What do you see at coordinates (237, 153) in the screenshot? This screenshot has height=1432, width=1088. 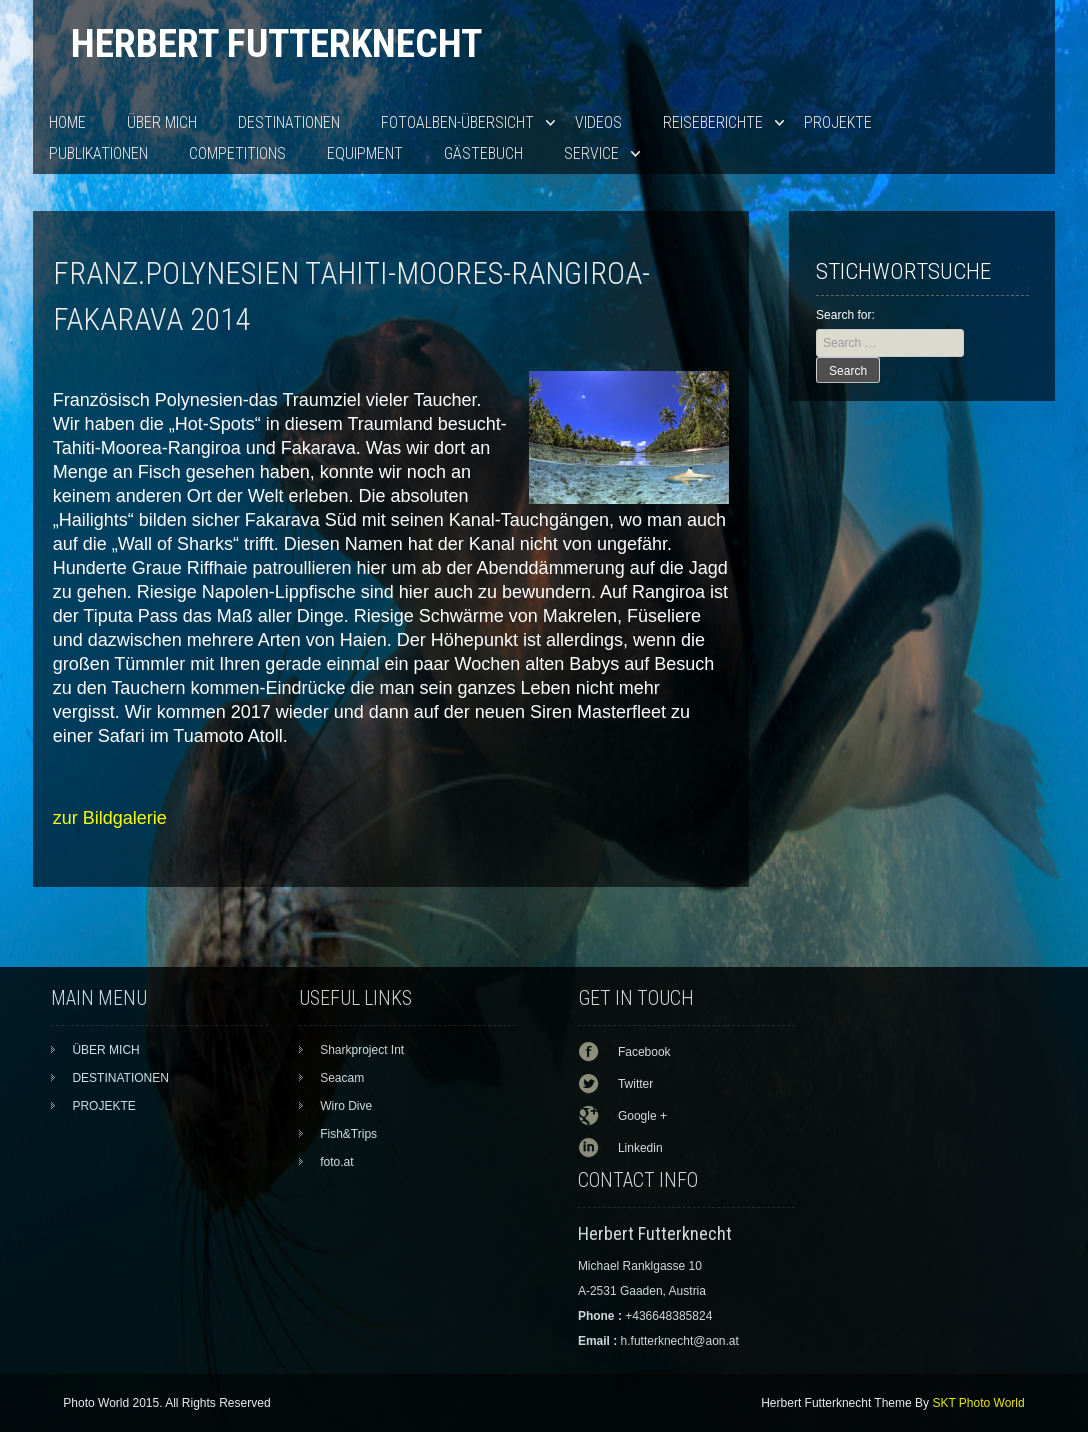 I see `Competitions` at bounding box center [237, 153].